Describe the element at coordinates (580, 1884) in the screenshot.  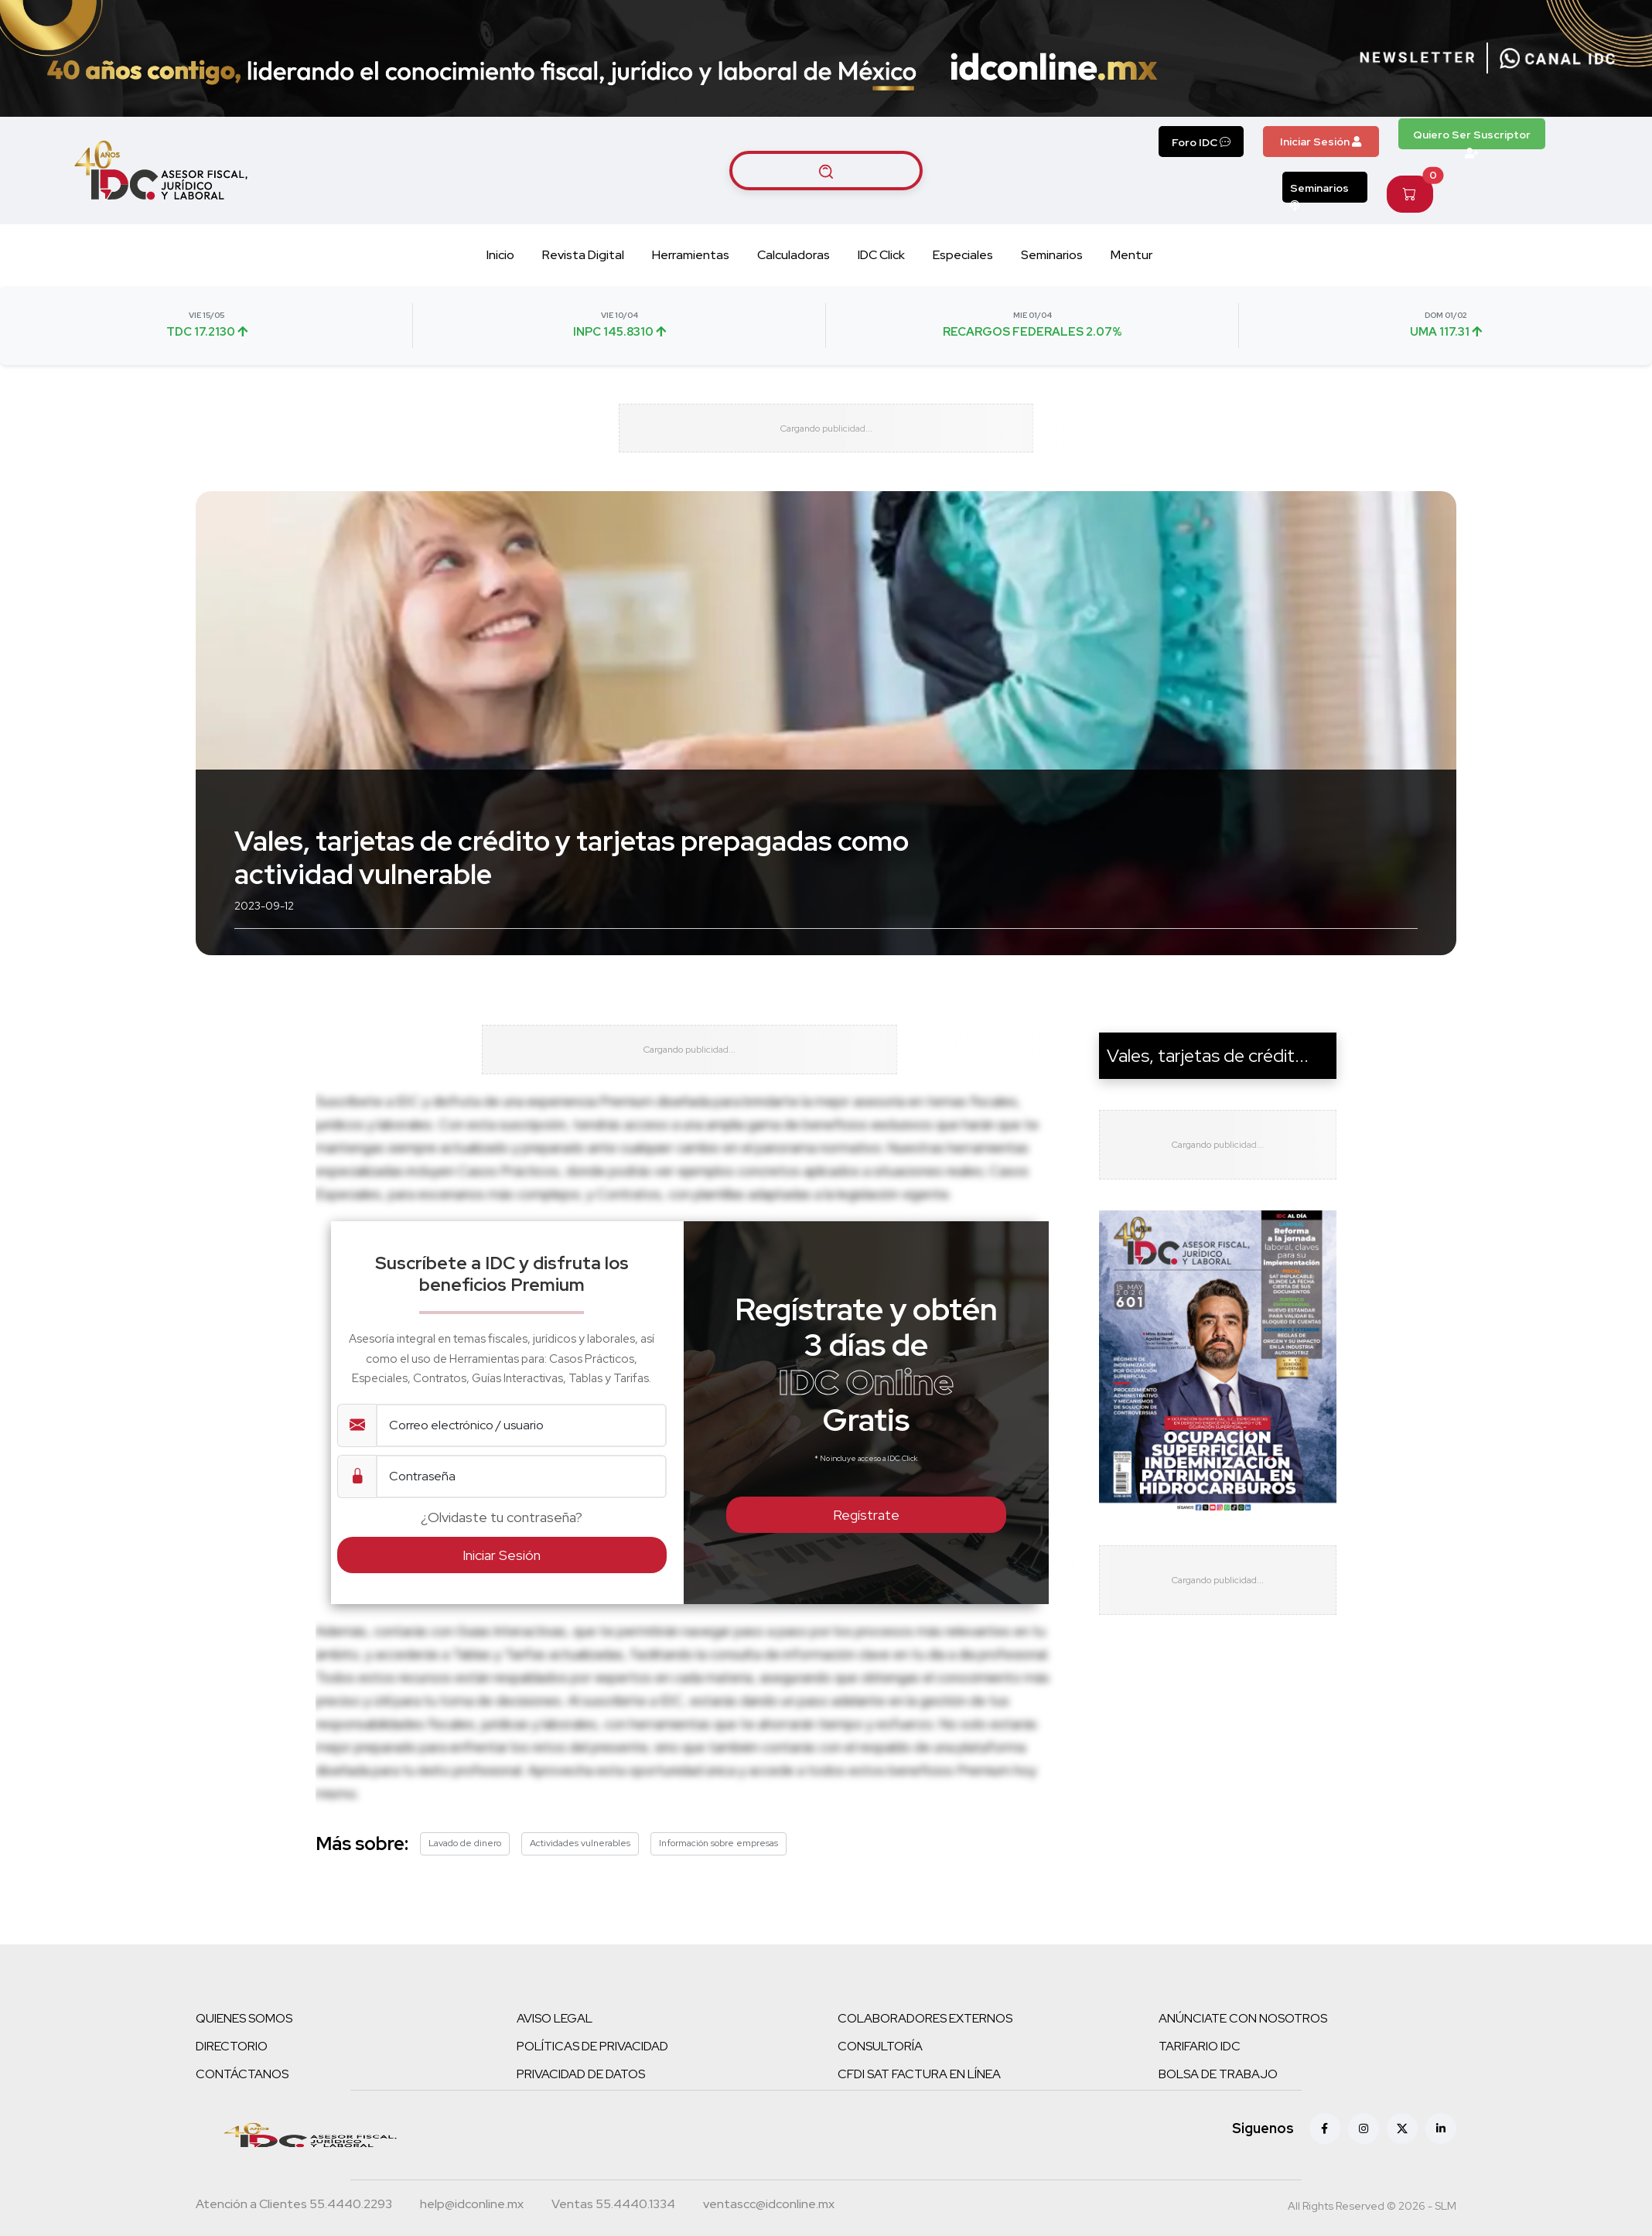
I see `Actividades vulnerables` at that location.